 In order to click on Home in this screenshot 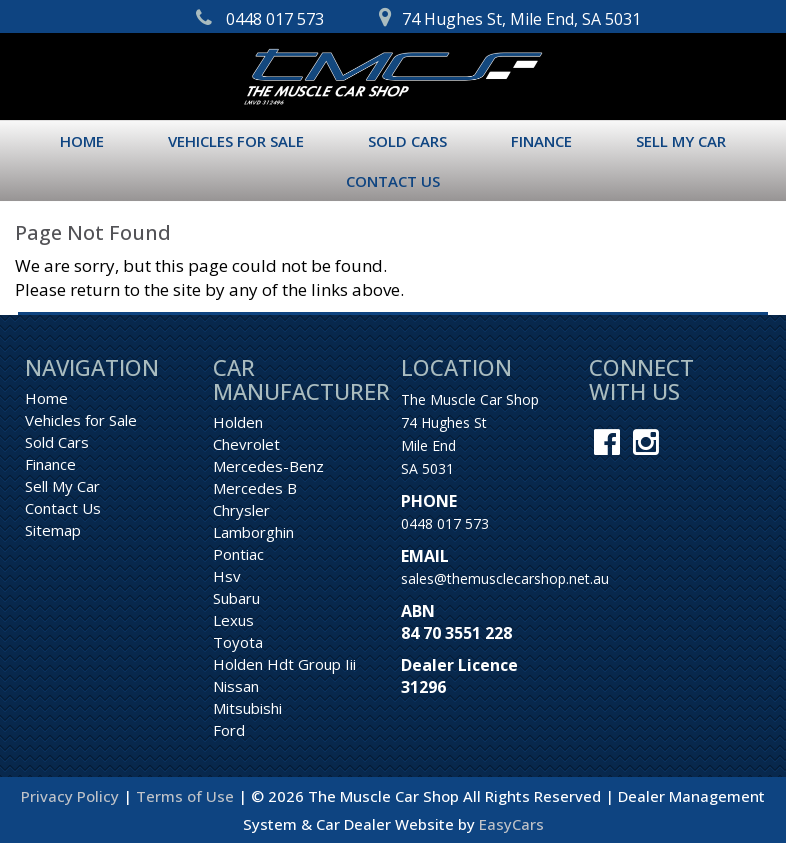, I will do `click(82, 141)`.